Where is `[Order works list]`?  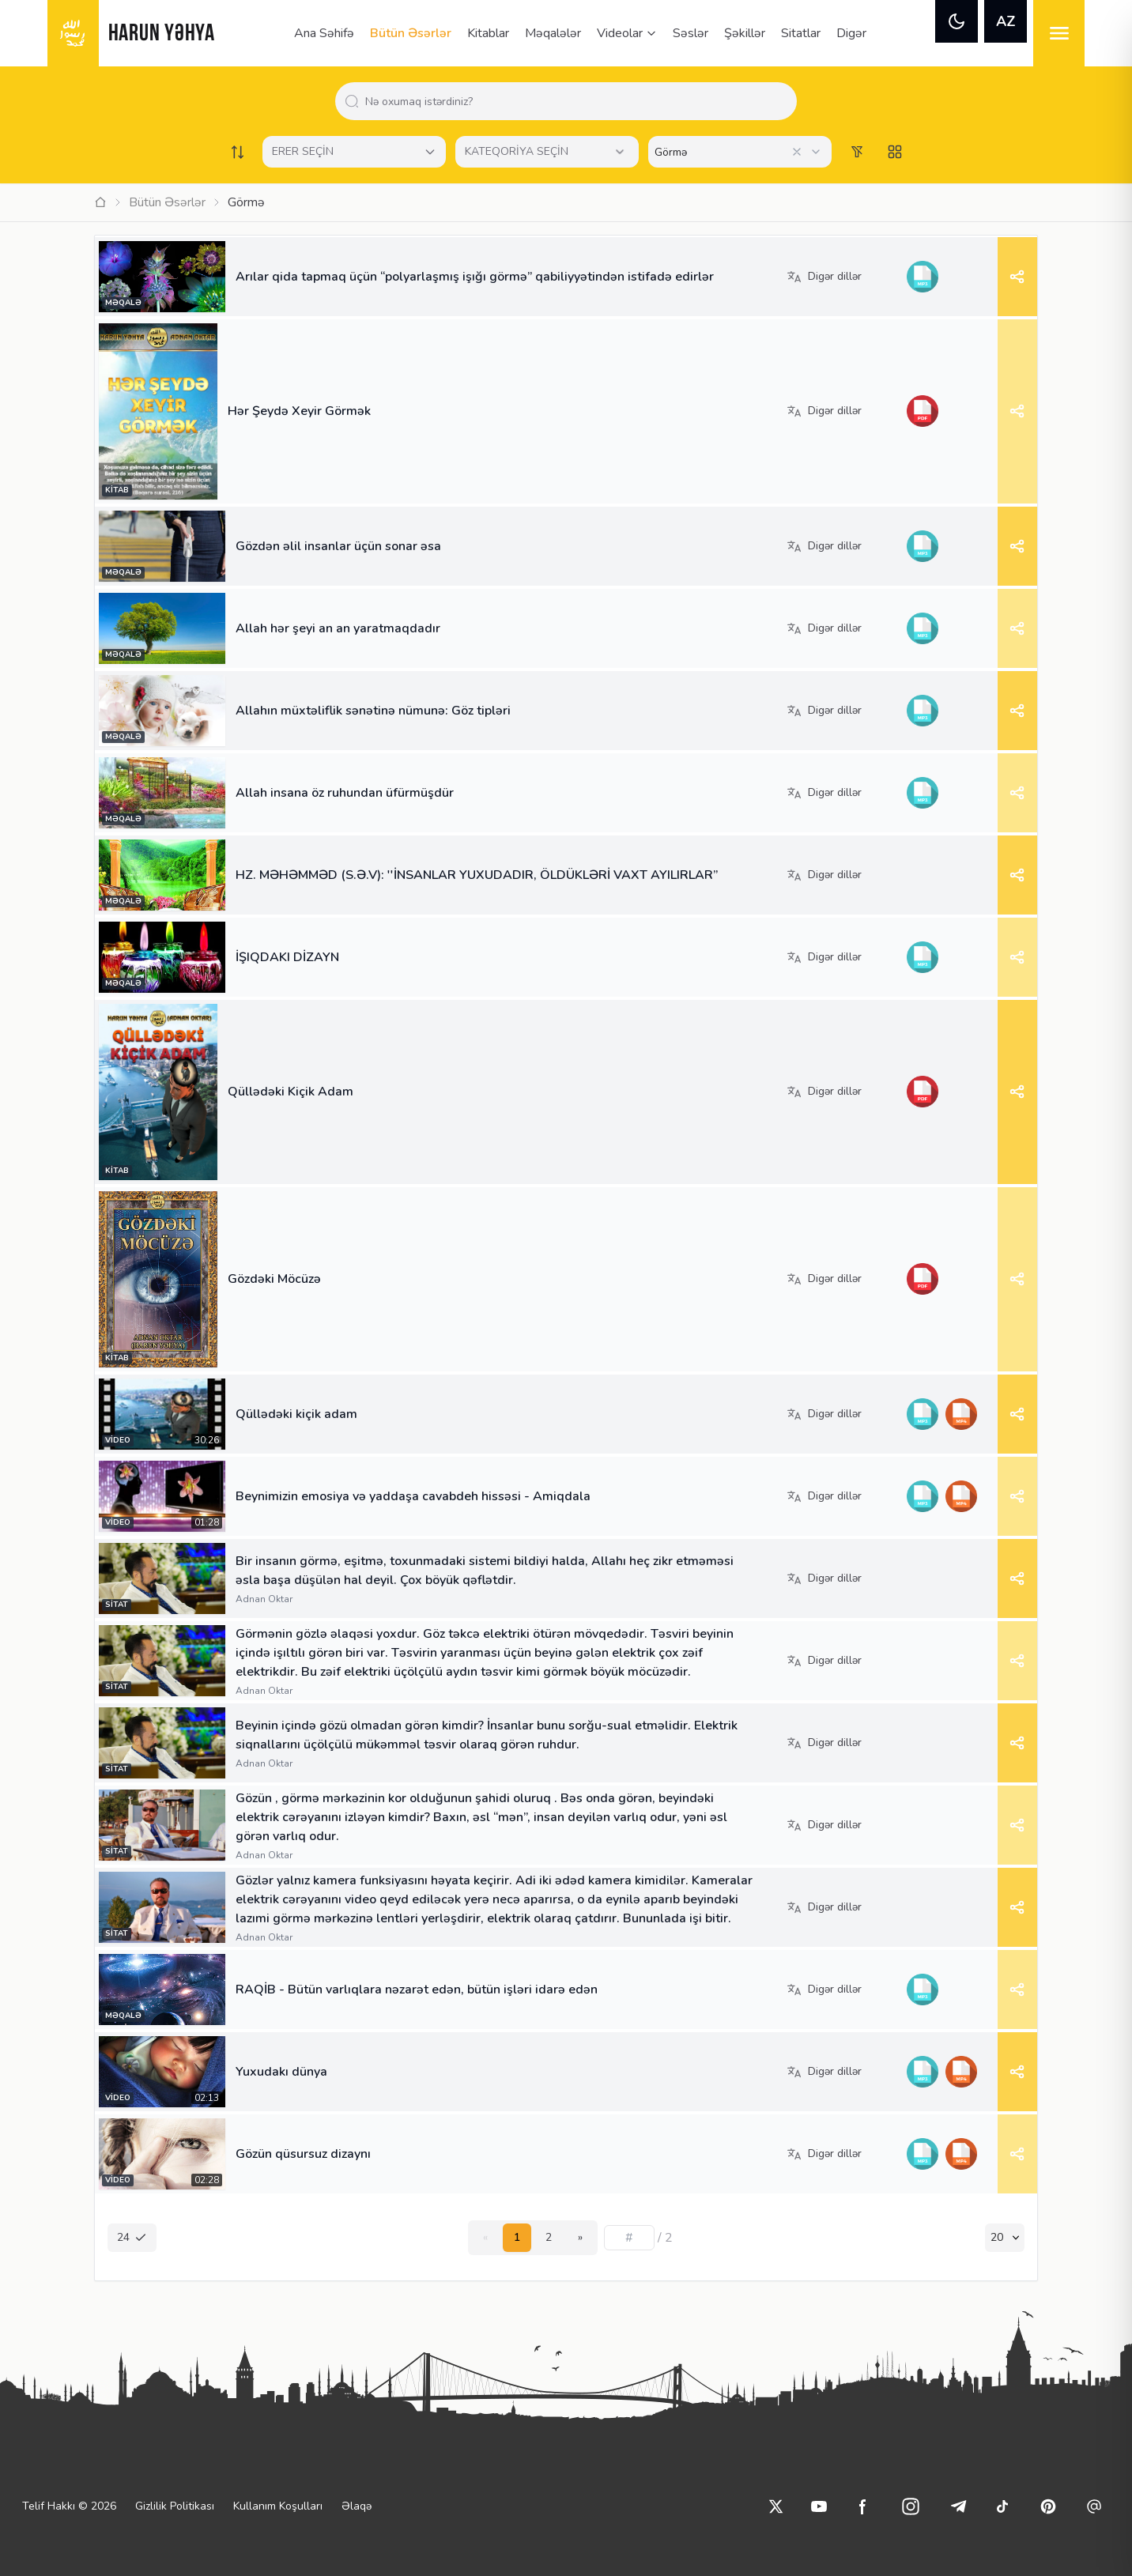
[Order works list] is located at coordinates (237, 152).